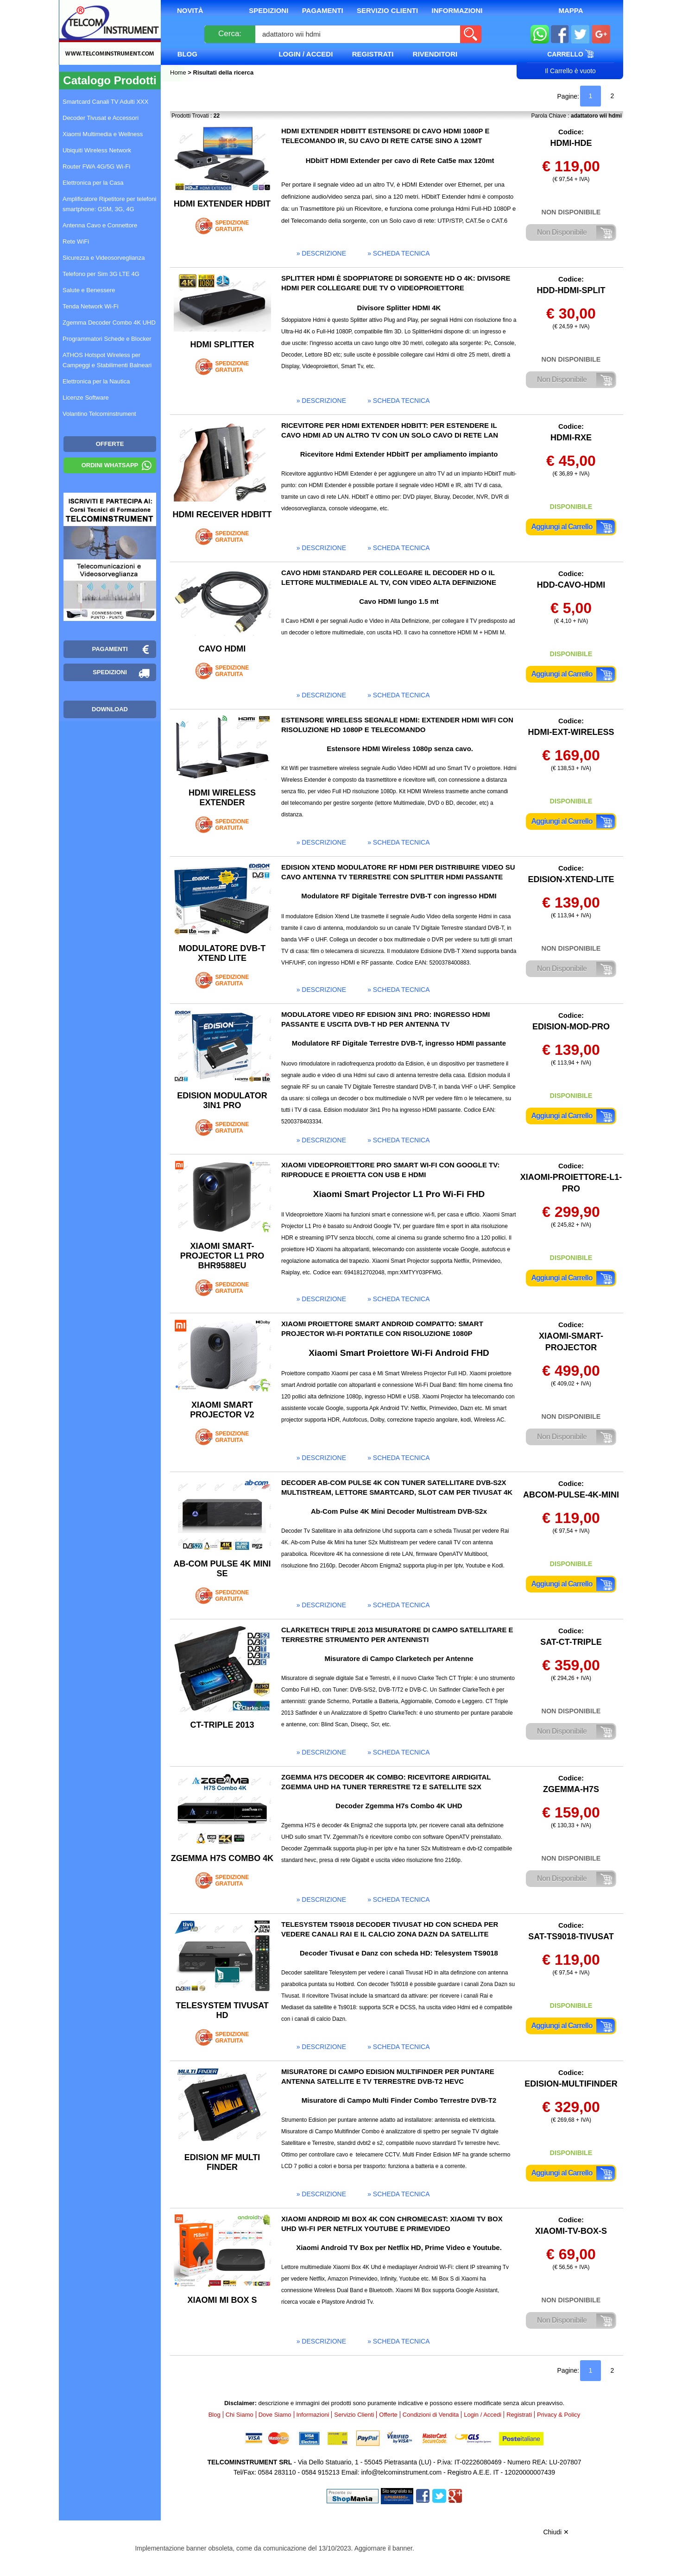  Describe the element at coordinates (305, 54) in the screenshot. I see `Login / Accedi` at that location.